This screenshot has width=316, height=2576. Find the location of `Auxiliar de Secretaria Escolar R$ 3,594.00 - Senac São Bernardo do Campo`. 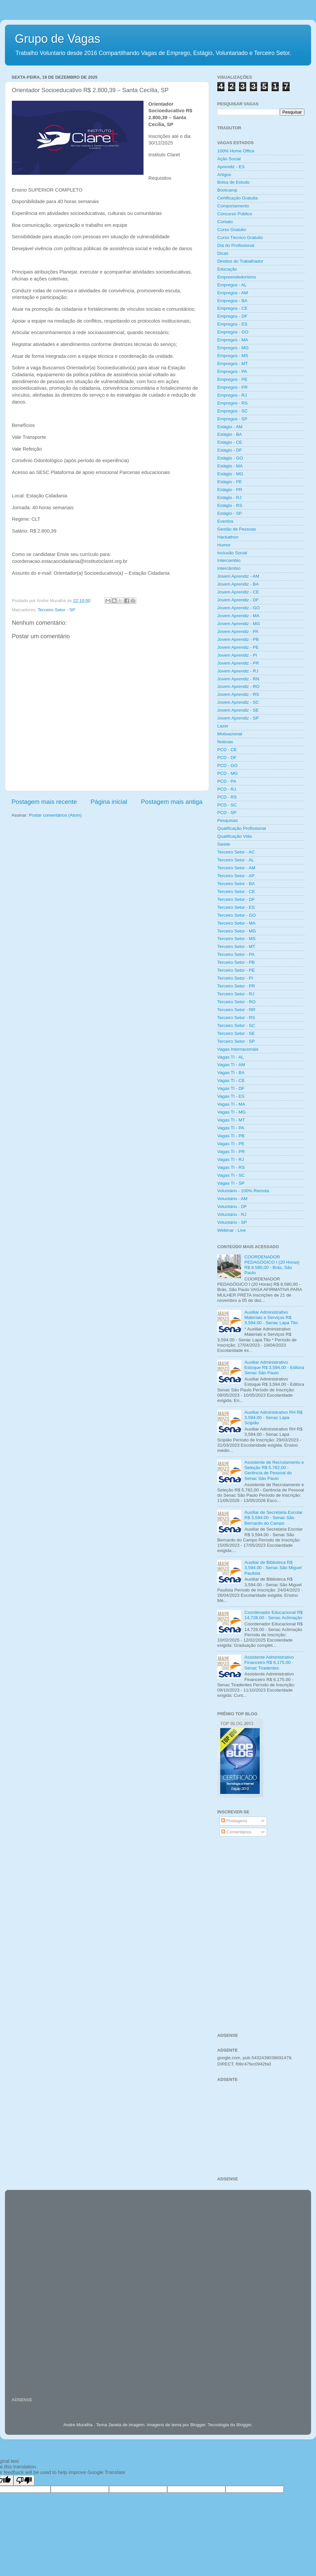

Auxiliar de Secretaria Escolar R$ 3,594.00 - Senac São Bernardo do Campo is located at coordinates (273, 1517).